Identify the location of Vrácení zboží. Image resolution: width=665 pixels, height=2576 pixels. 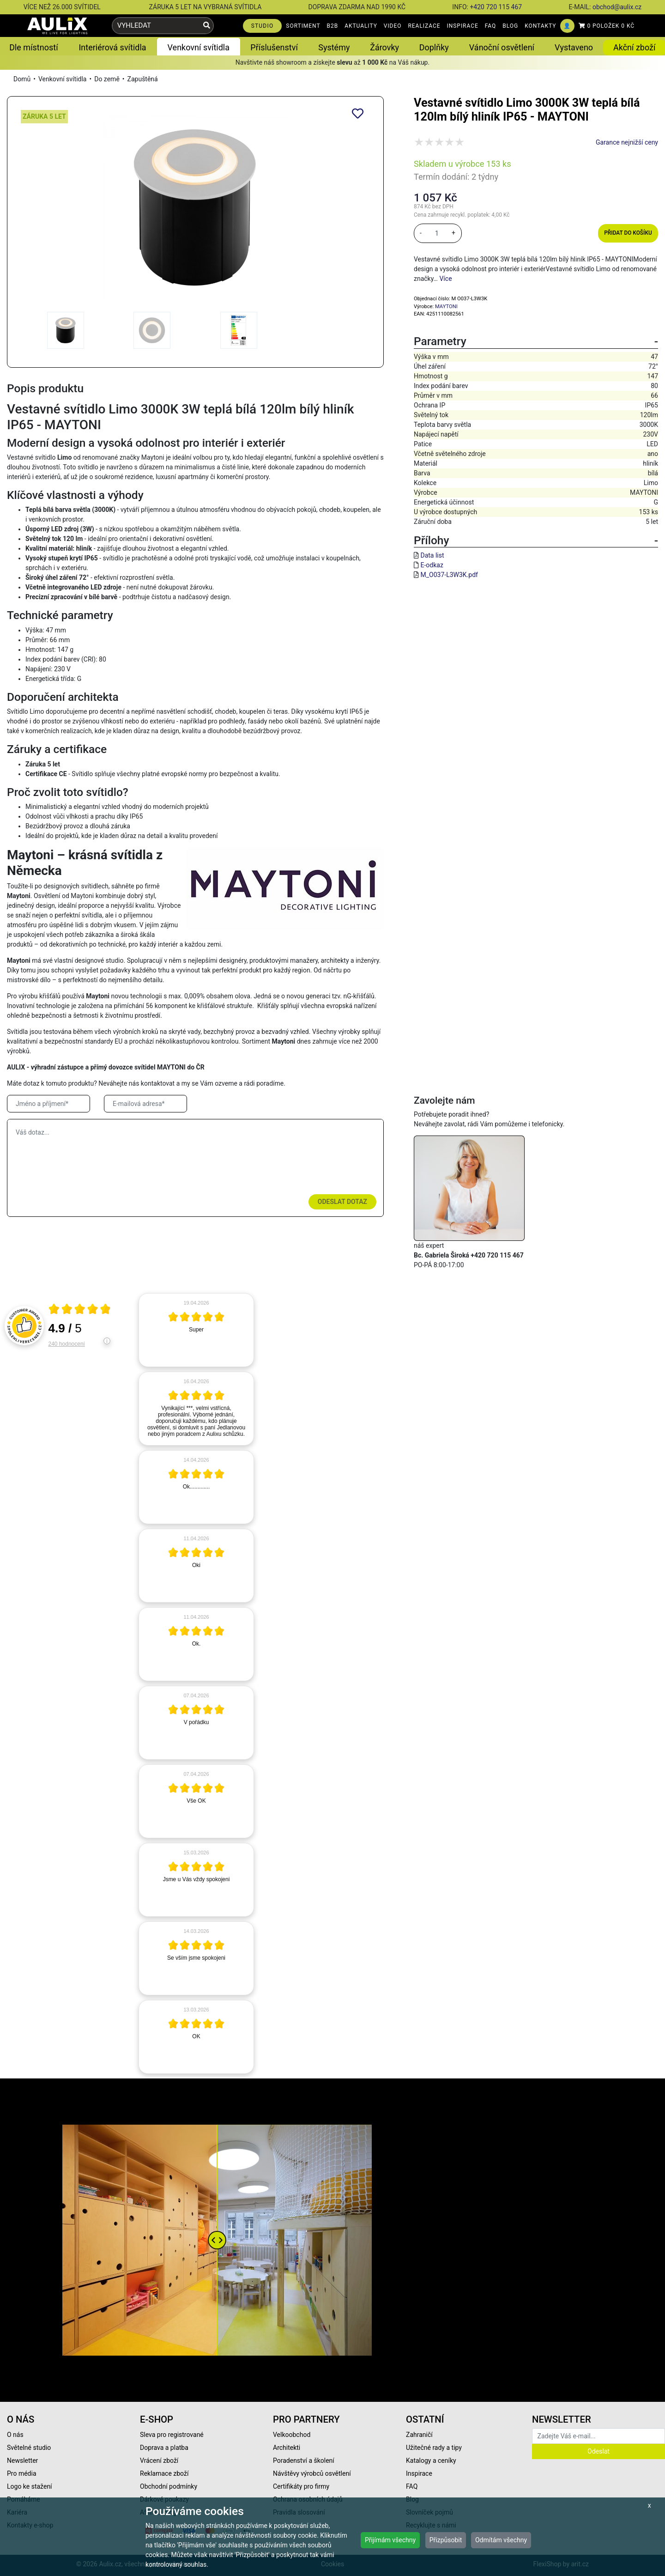
(159, 2460).